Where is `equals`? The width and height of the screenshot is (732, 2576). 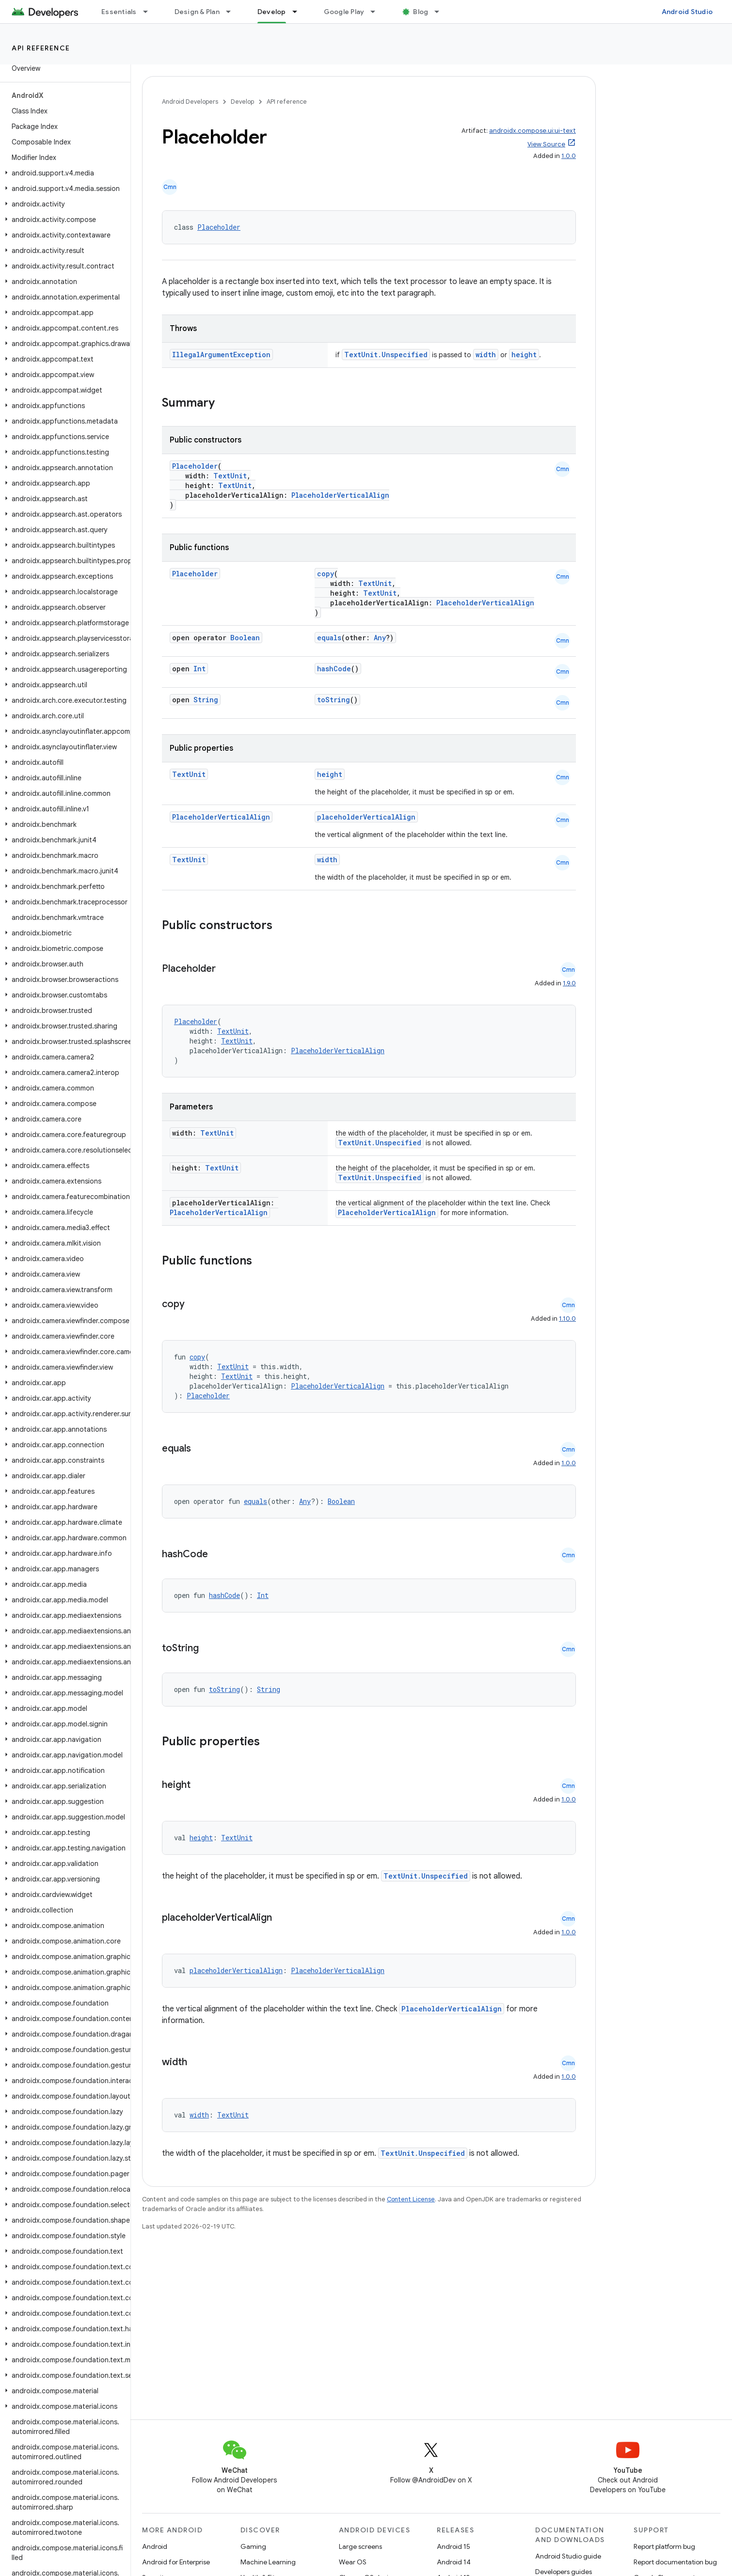 equals is located at coordinates (329, 637).